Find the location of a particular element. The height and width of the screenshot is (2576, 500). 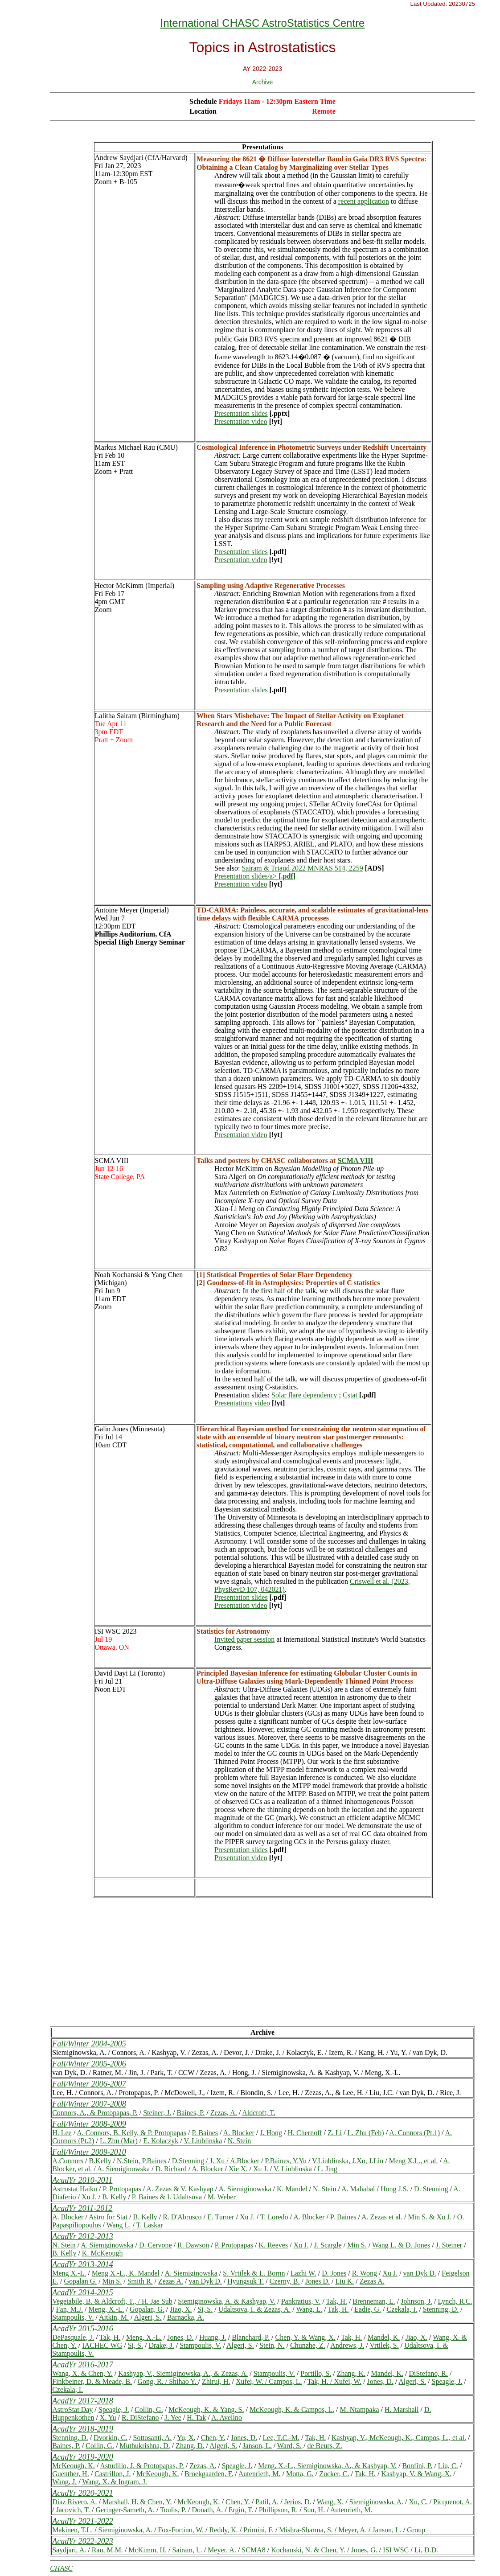

Xu J. is located at coordinates (260, 2169).